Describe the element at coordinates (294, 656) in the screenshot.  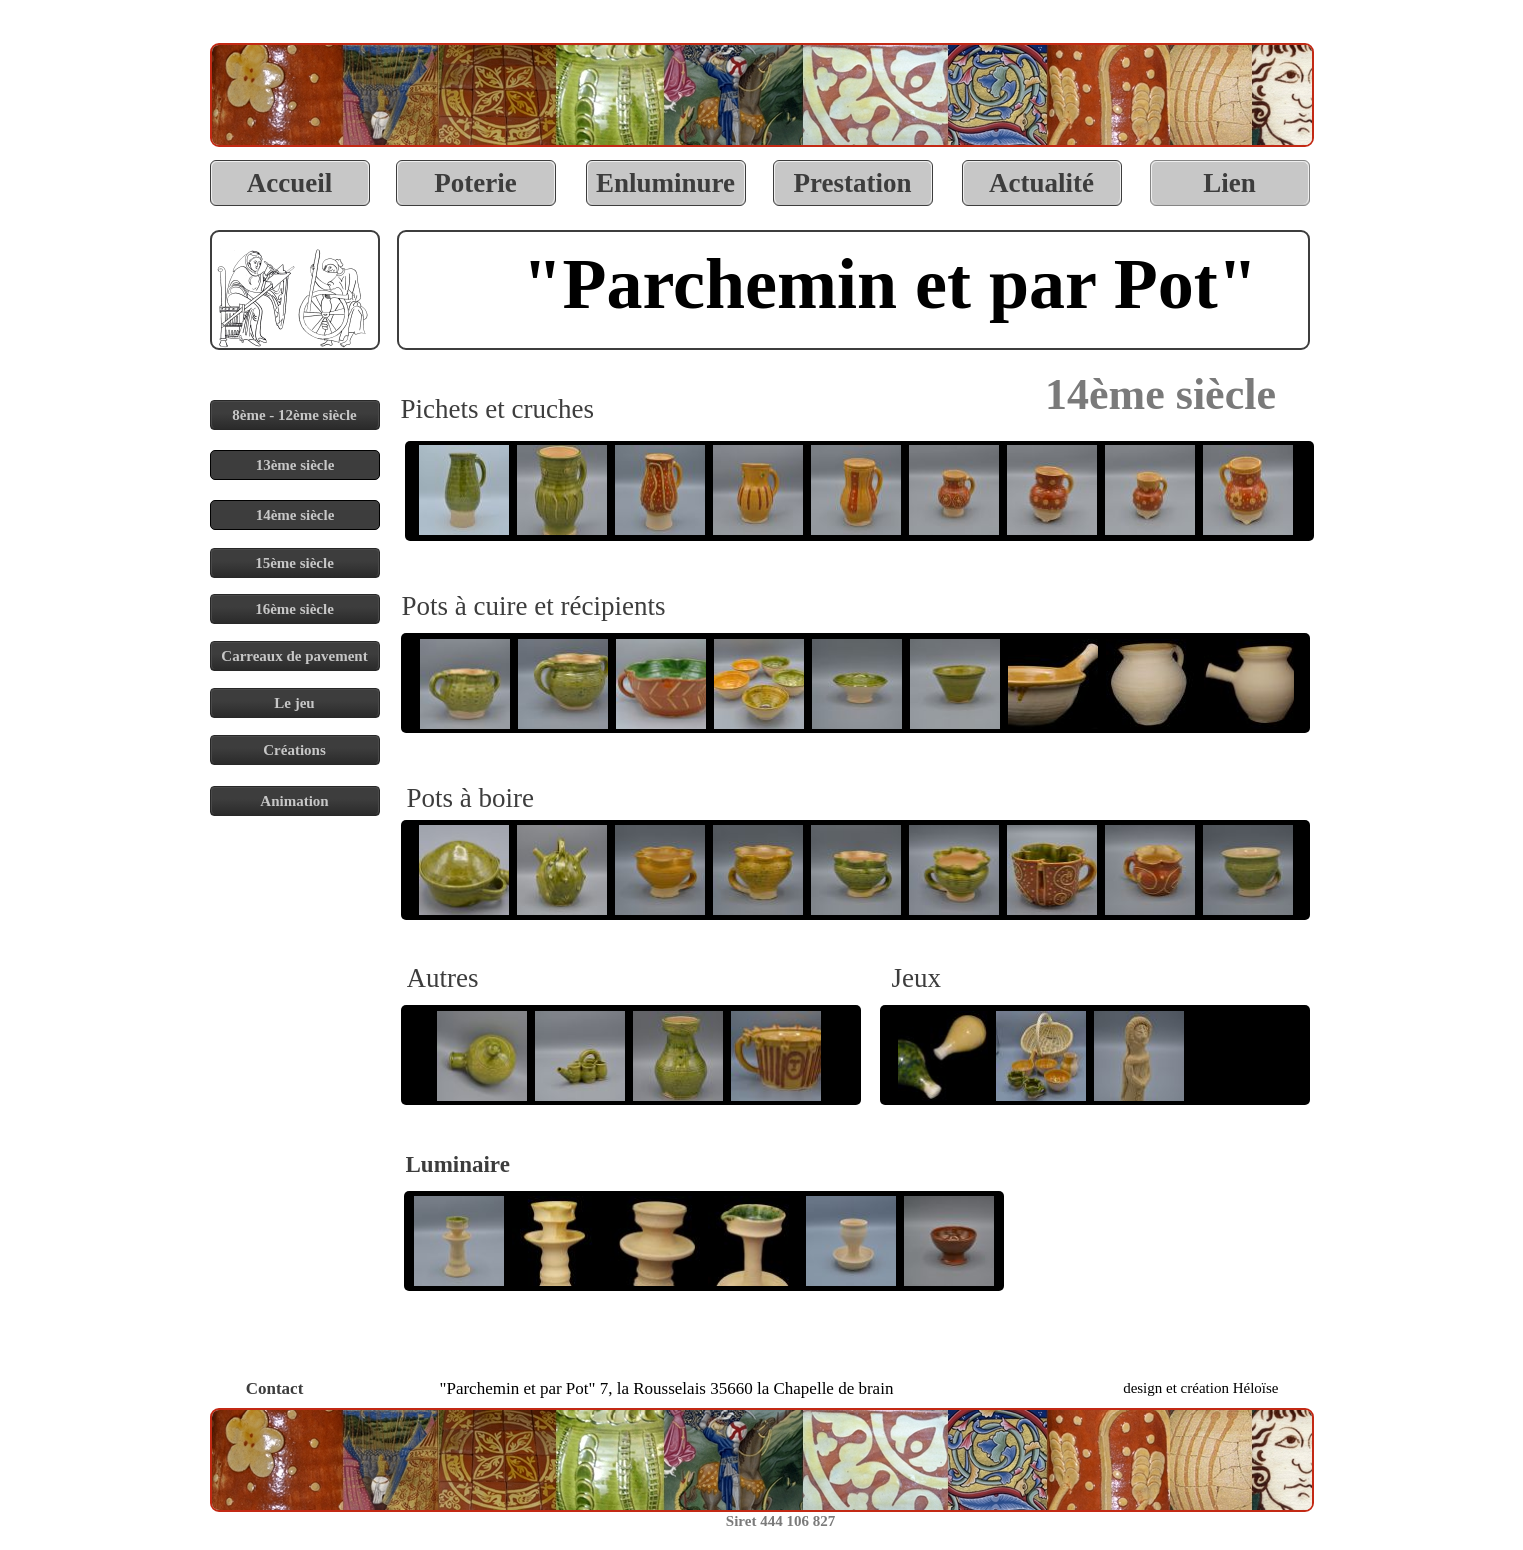
I see `Carreaux de pavement` at that location.